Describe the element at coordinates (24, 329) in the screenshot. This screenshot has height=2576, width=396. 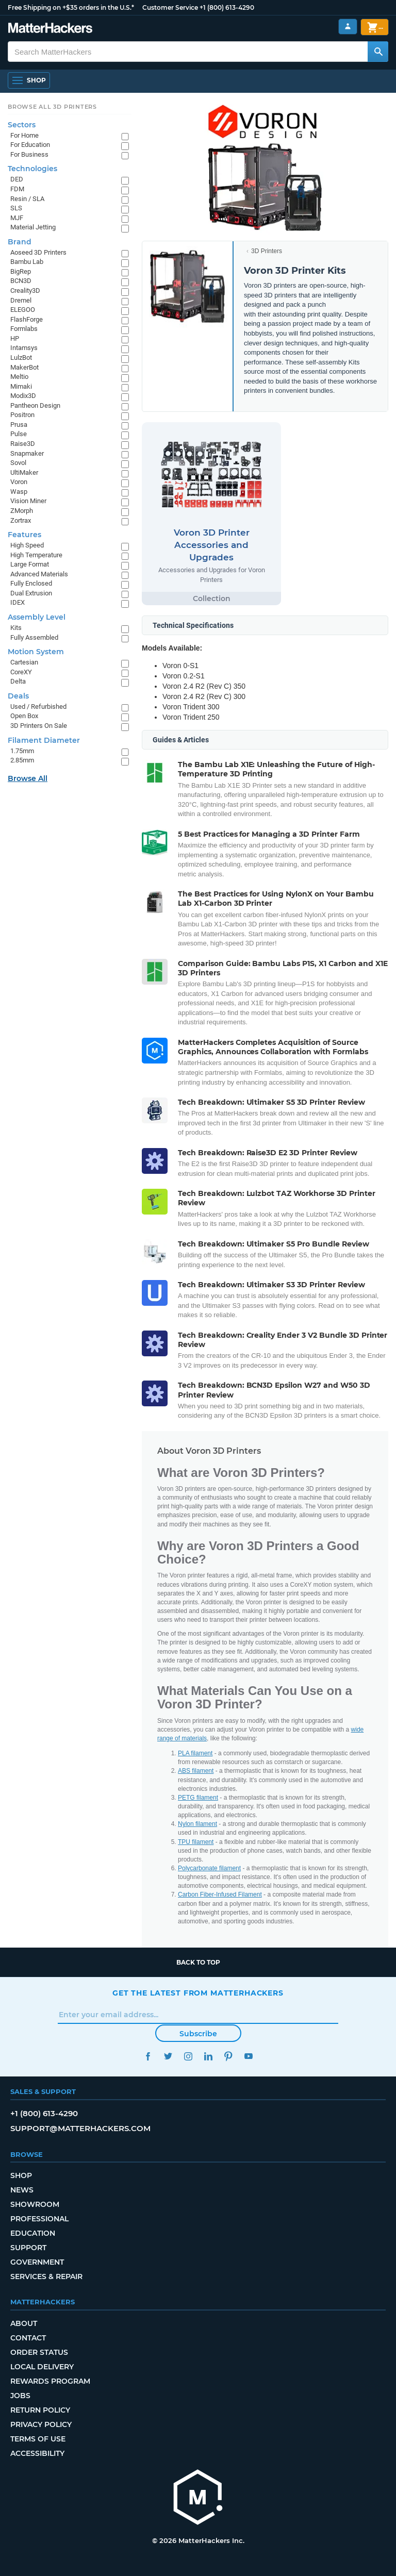
I see `Formlabs` at that location.